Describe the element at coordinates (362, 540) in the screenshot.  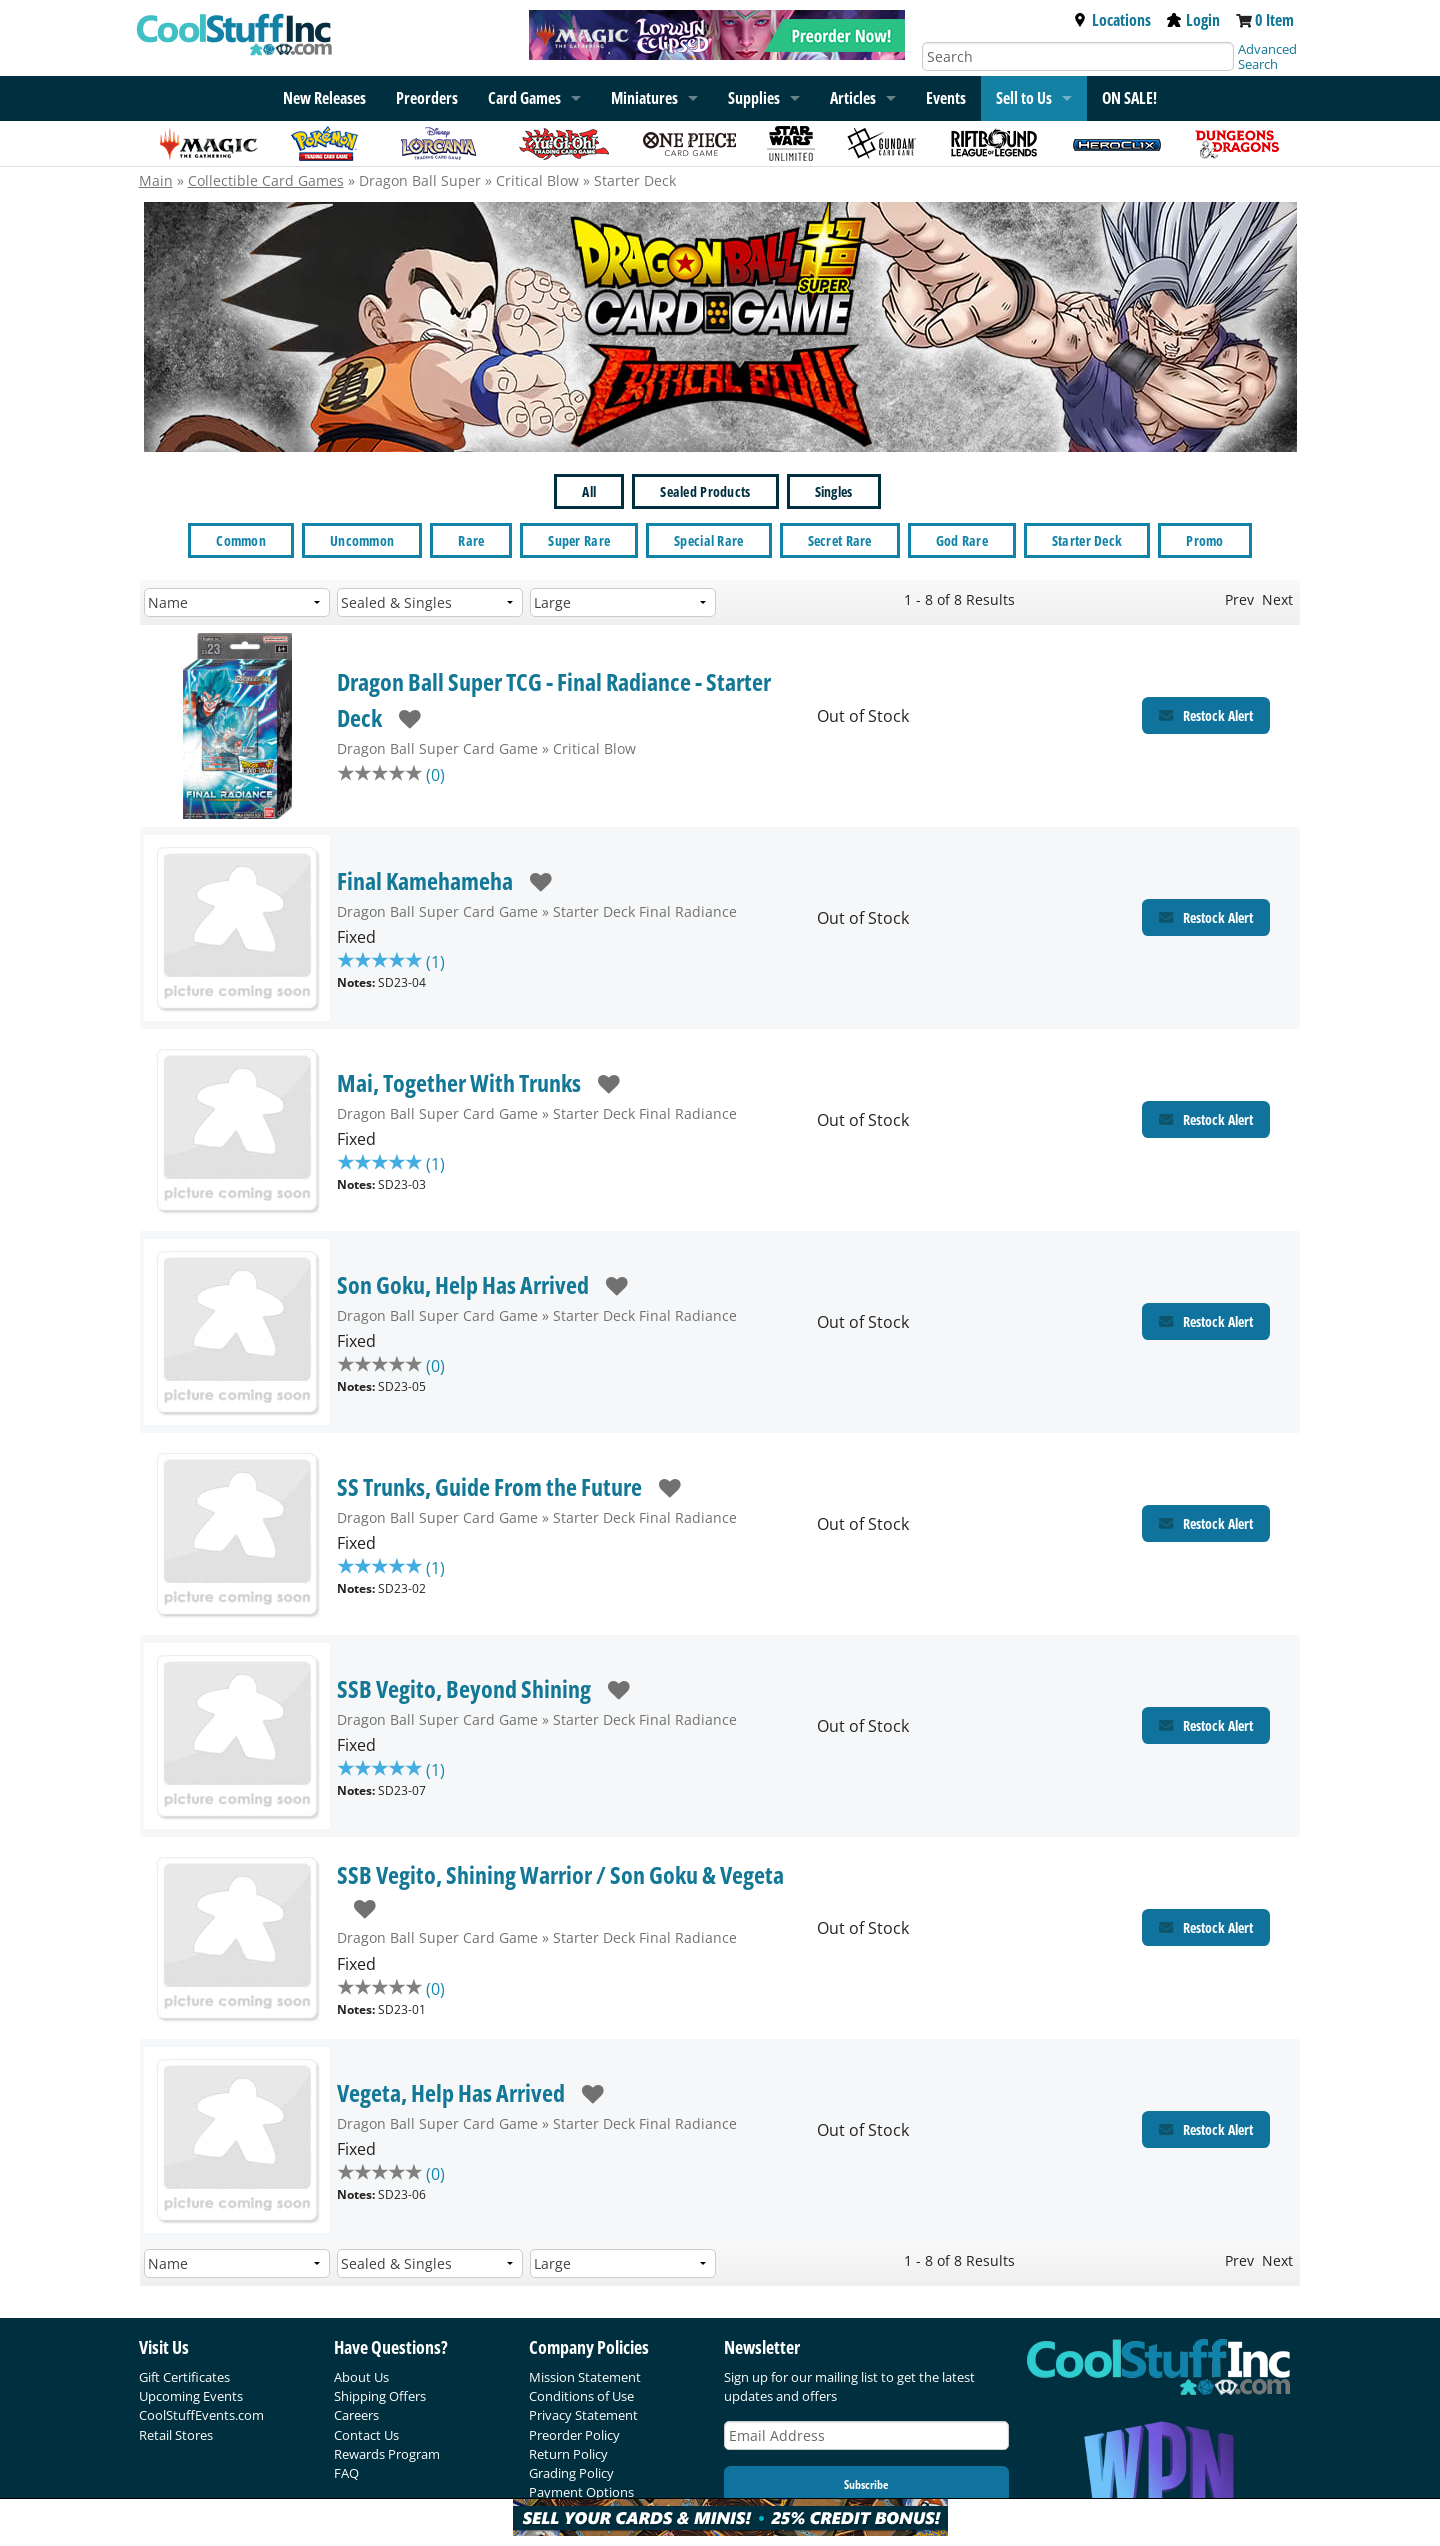
I see `Uncommon` at that location.